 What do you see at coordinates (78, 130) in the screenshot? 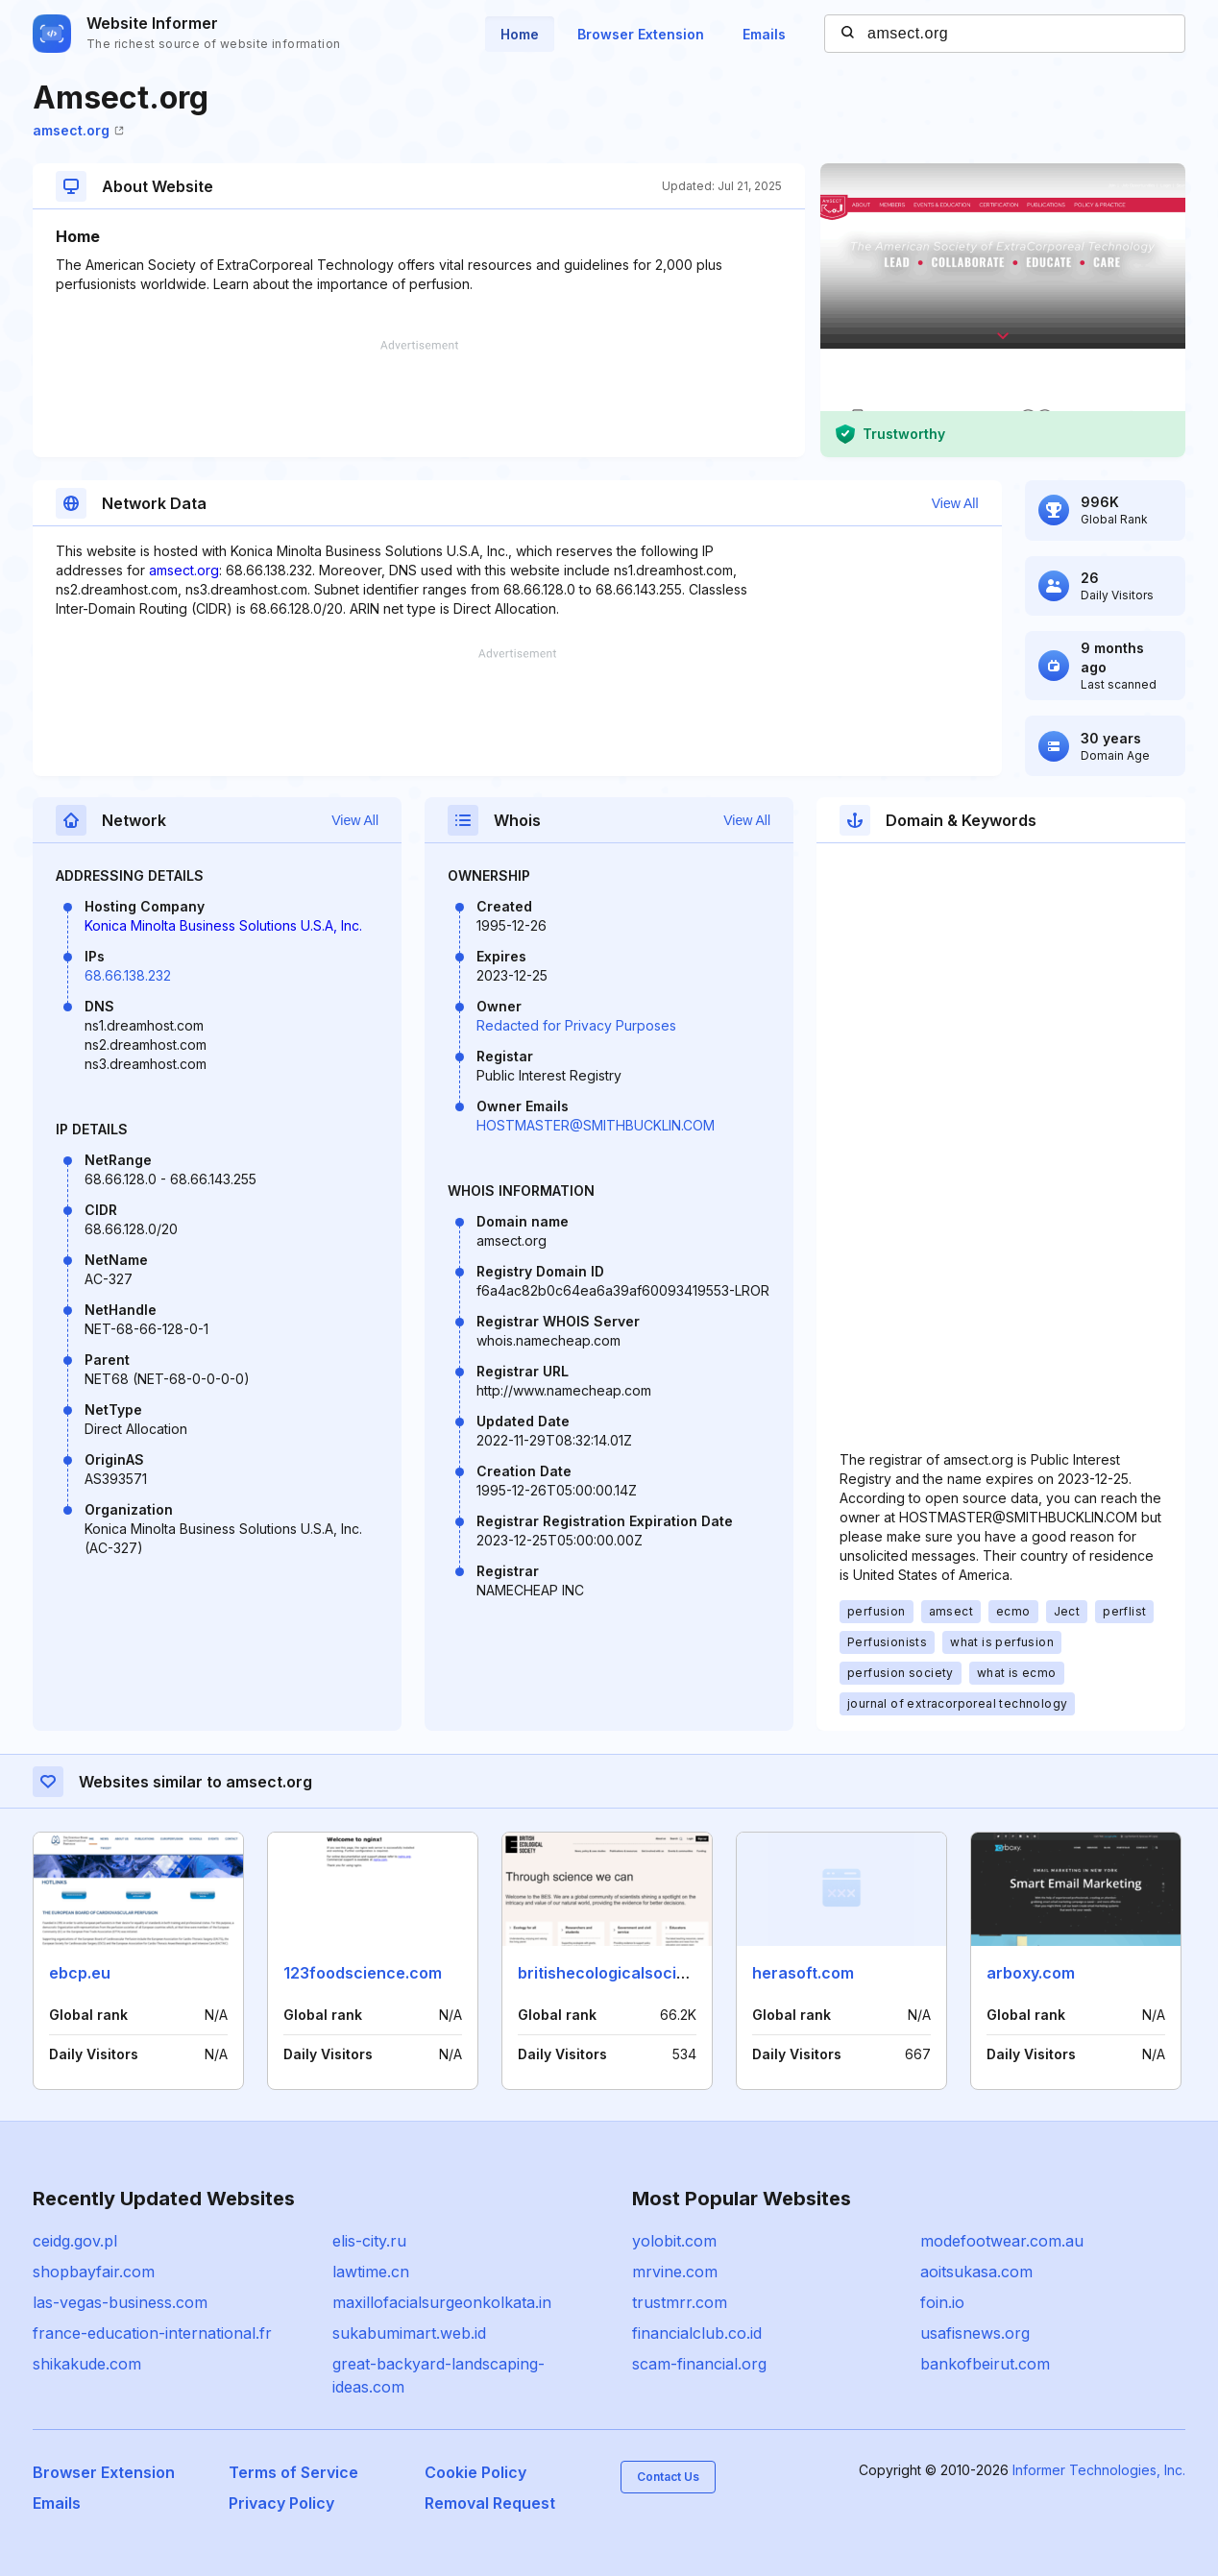
I see `amsect.org` at bounding box center [78, 130].